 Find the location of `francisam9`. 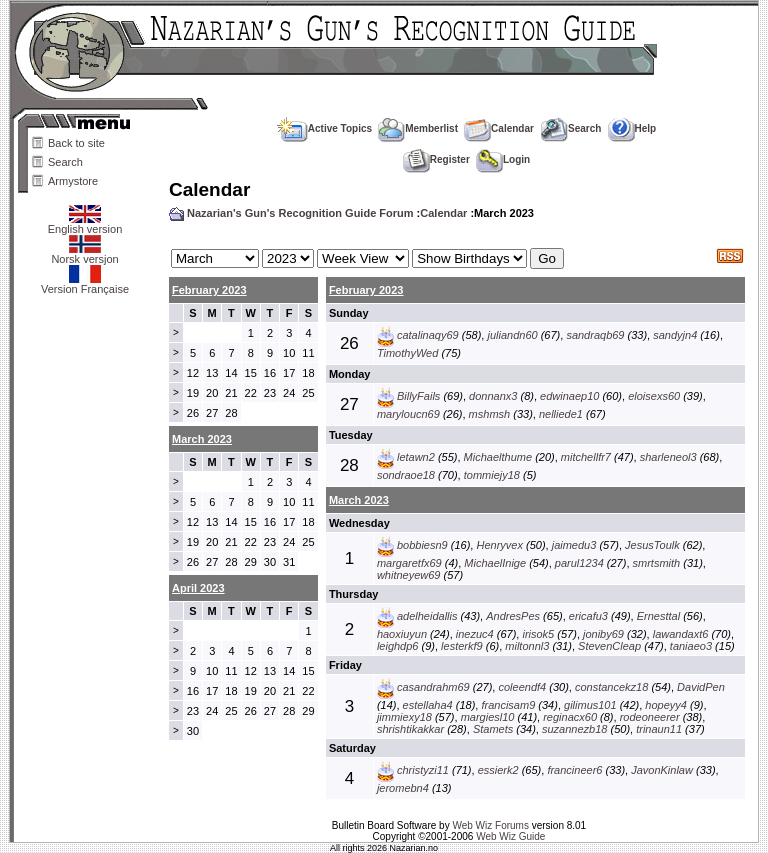

francisam9 is located at coordinates (508, 705).